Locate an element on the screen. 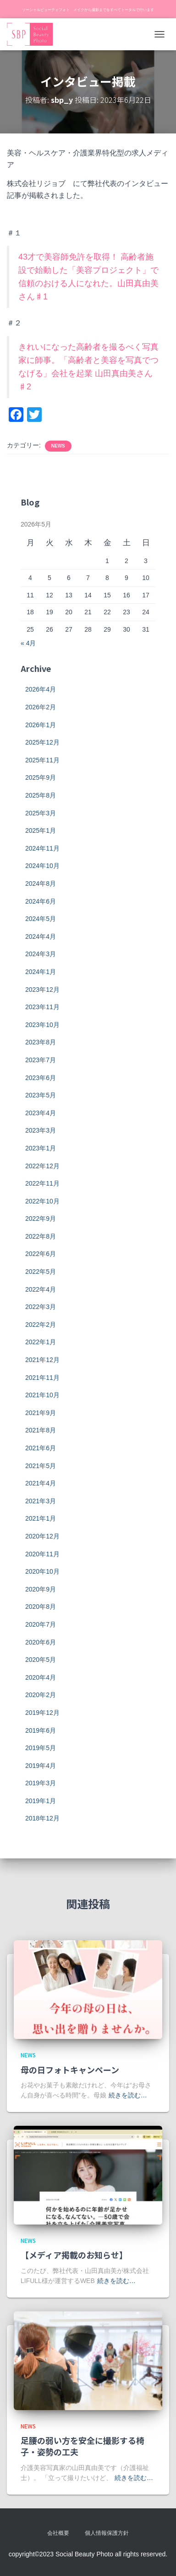 The image size is (176, 2576). 2022年3月 is located at coordinates (40, 1306).